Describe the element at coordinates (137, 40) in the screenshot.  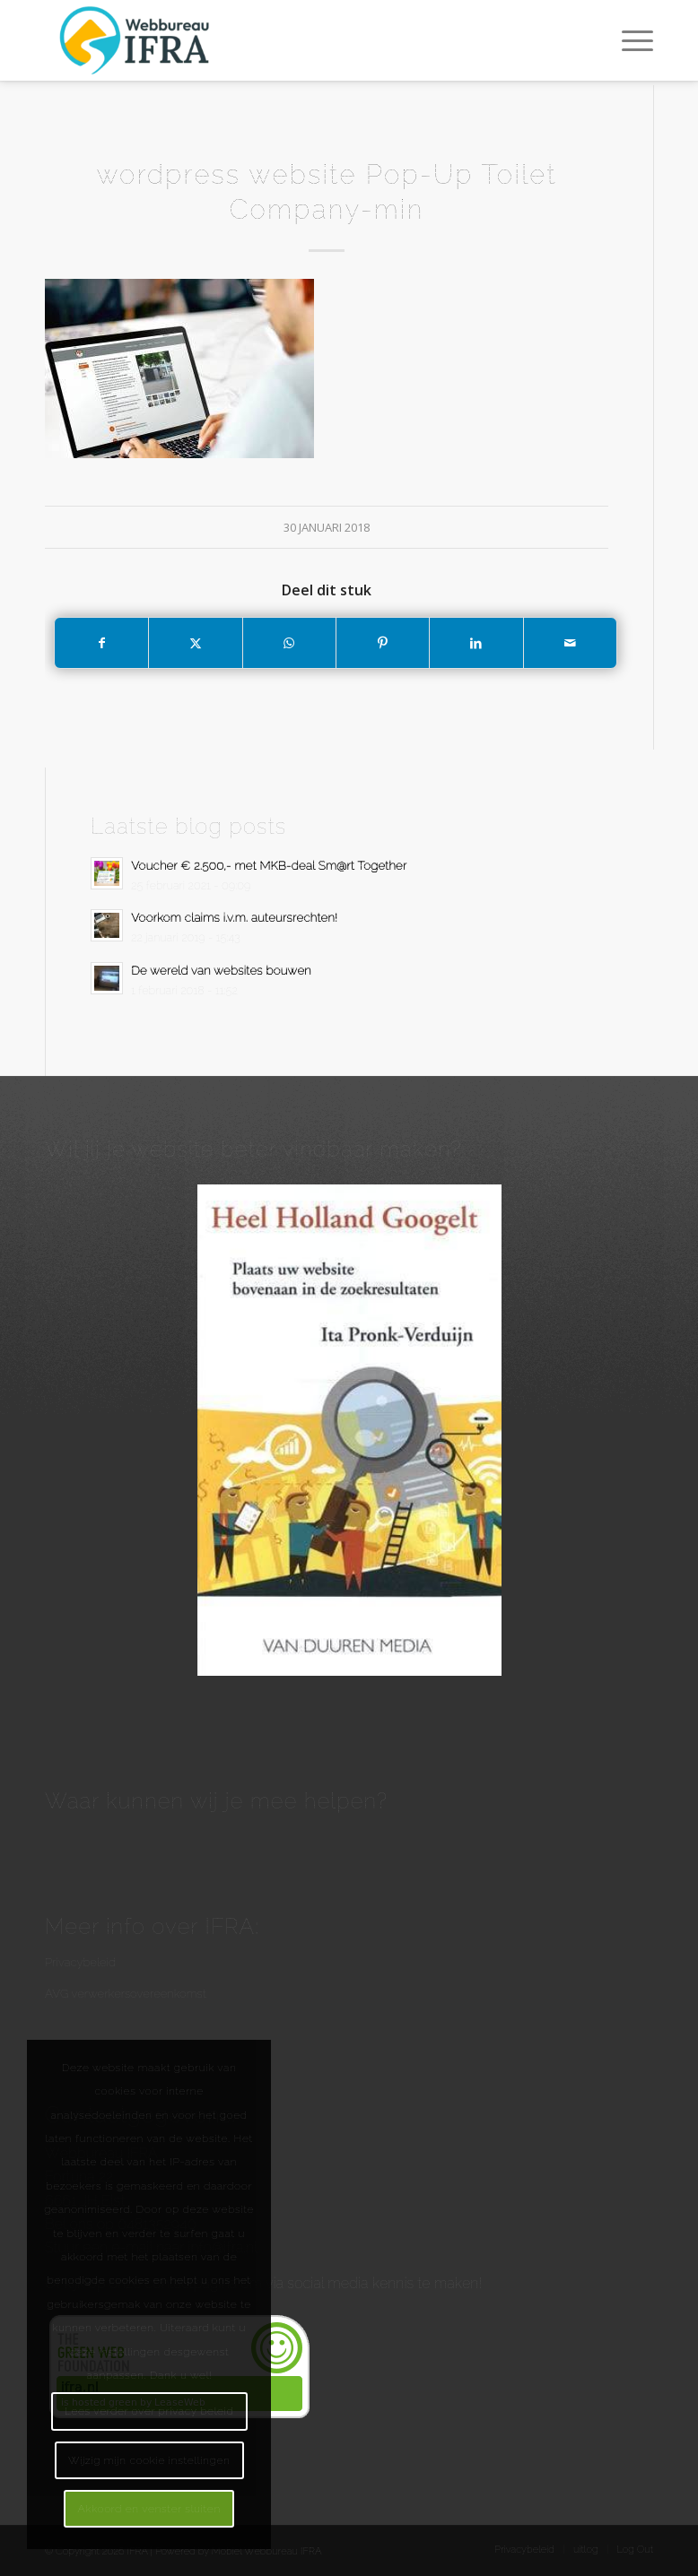
I see `[Webbureau IFRA - WordPress websites en workshops - Internetmarketing]` at that location.